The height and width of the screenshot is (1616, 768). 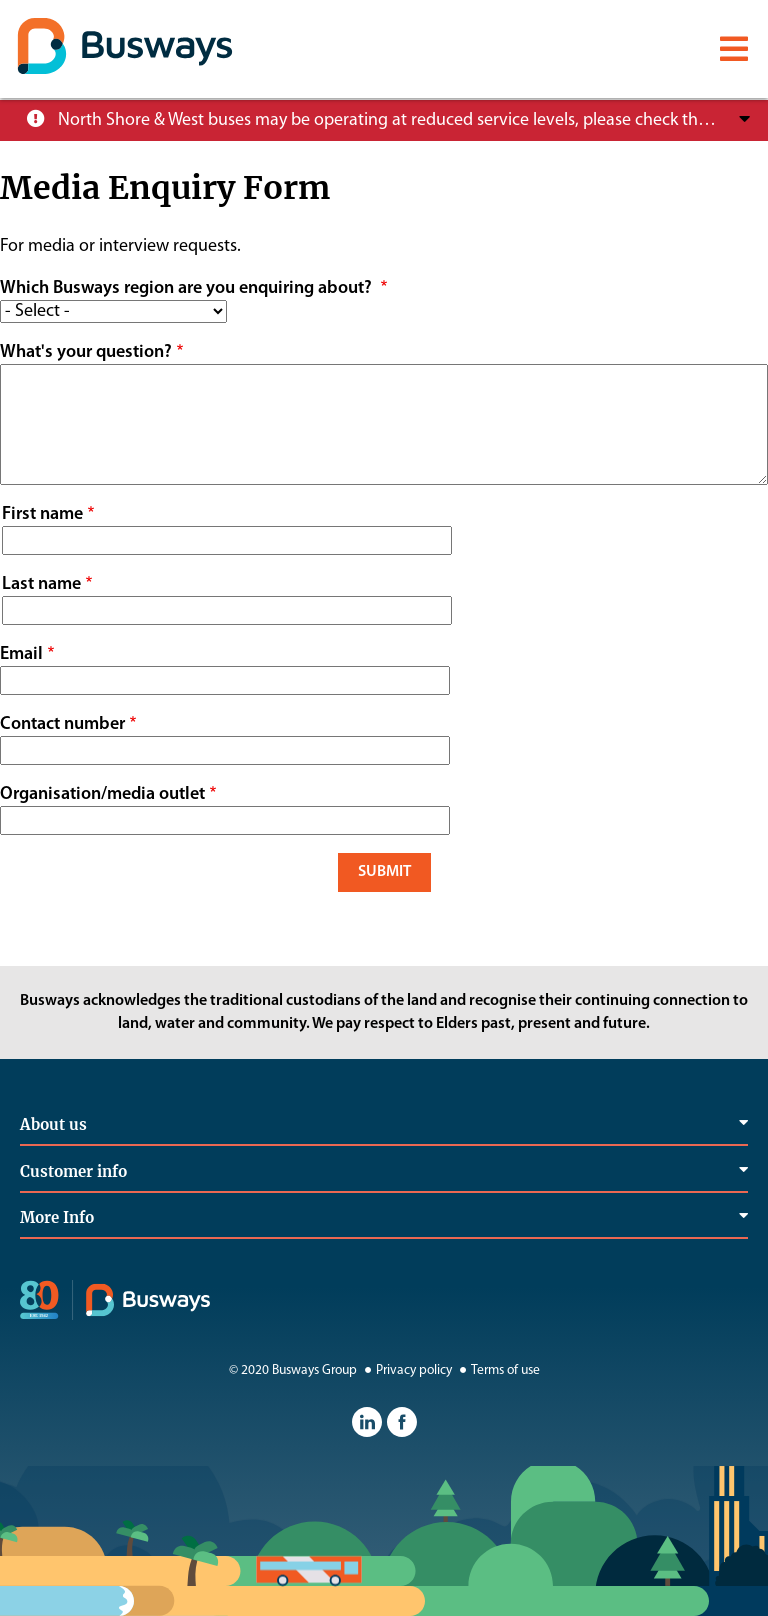 What do you see at coordinates (188, 288) in the screenshot?
I see `Which Busways region are you enquiring about?` at bounding box center [188, 288].